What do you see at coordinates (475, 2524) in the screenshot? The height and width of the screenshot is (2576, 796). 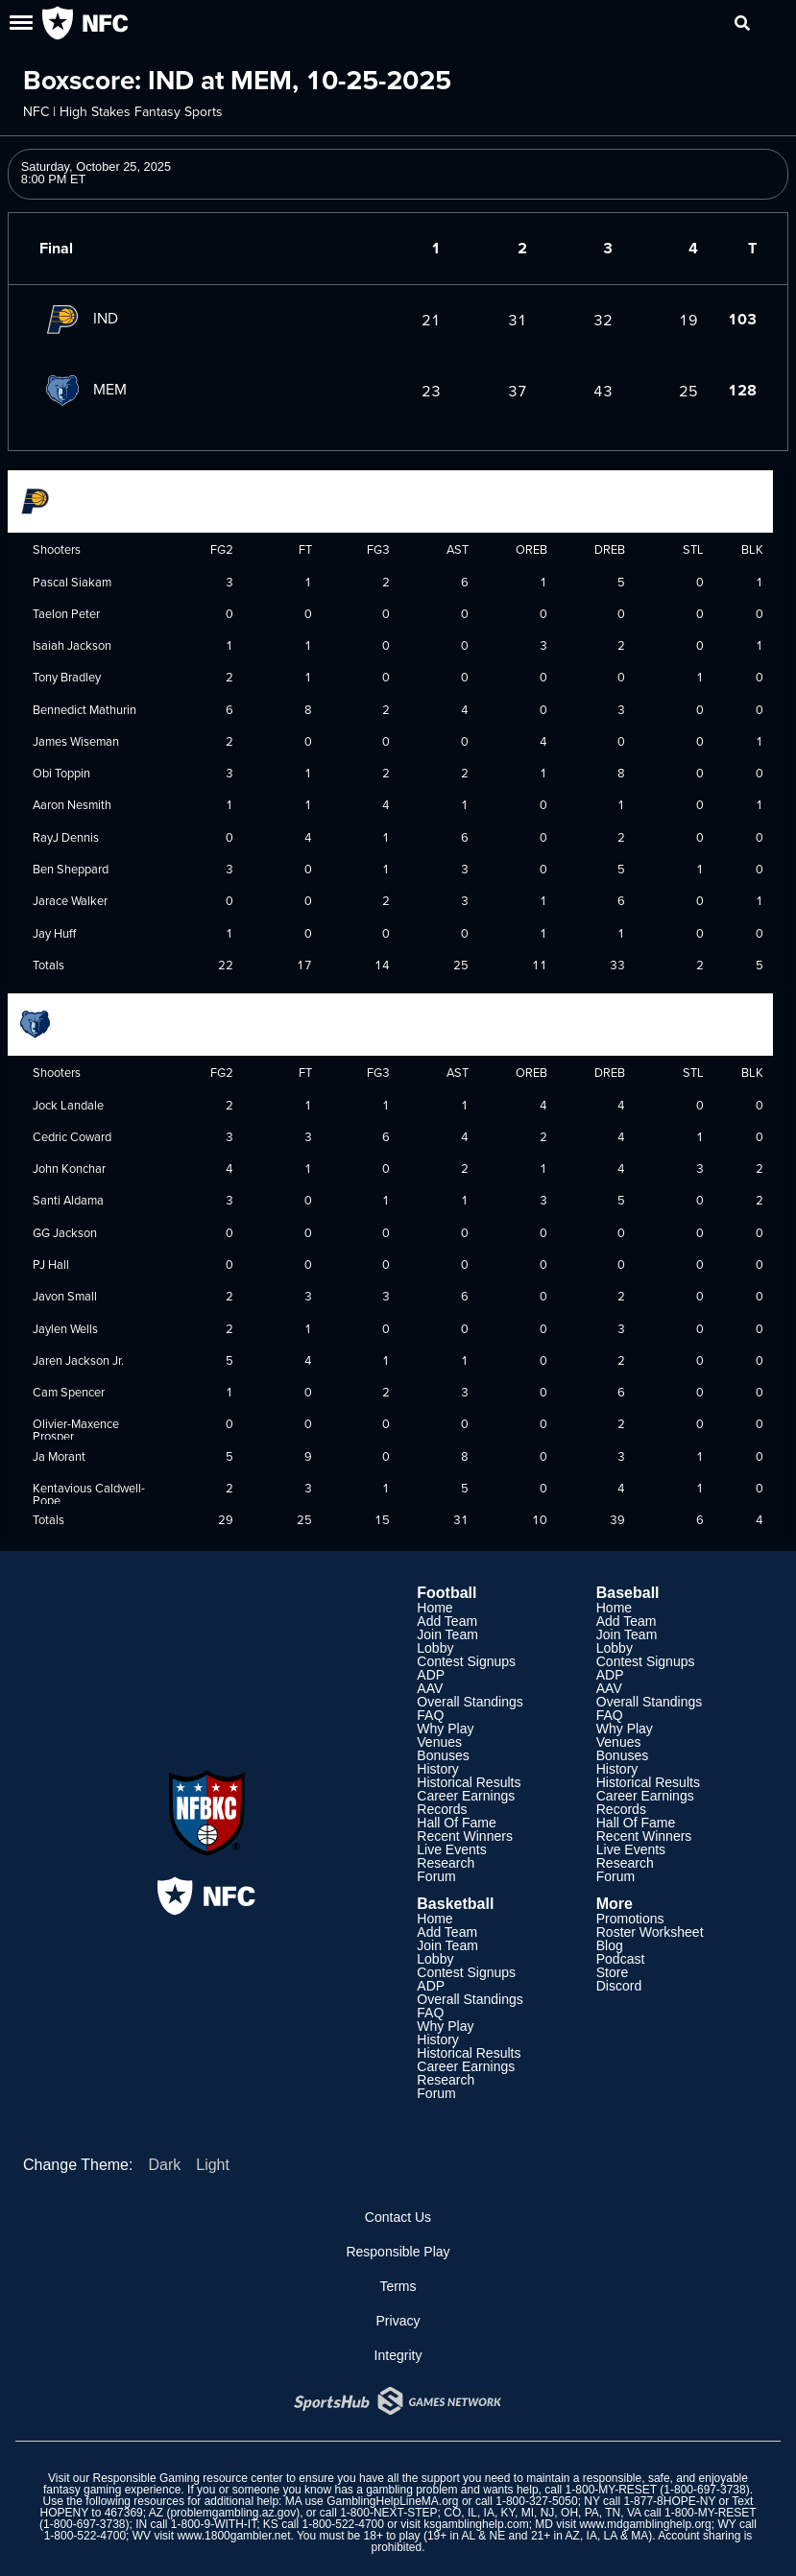 I see `ksgamblinghelp.com` at bounding box center [475, 2524].